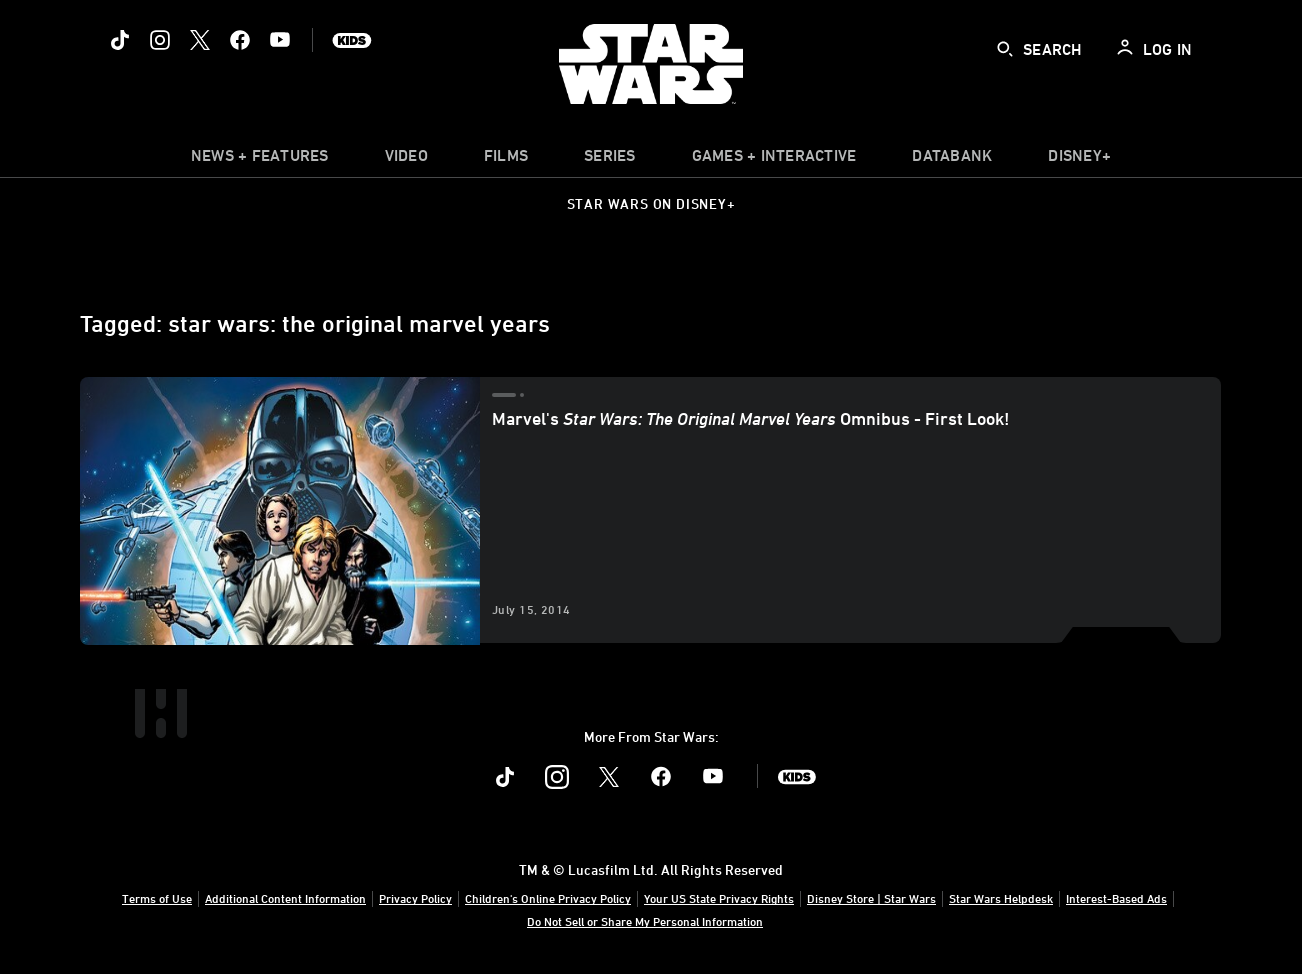 The height and width of the screenshot is (974, 1302). What do you see at coordinates (548, 898) in the screenshot?
I see `Children's Online Privacy Policy` at bounding box center [548, 898].